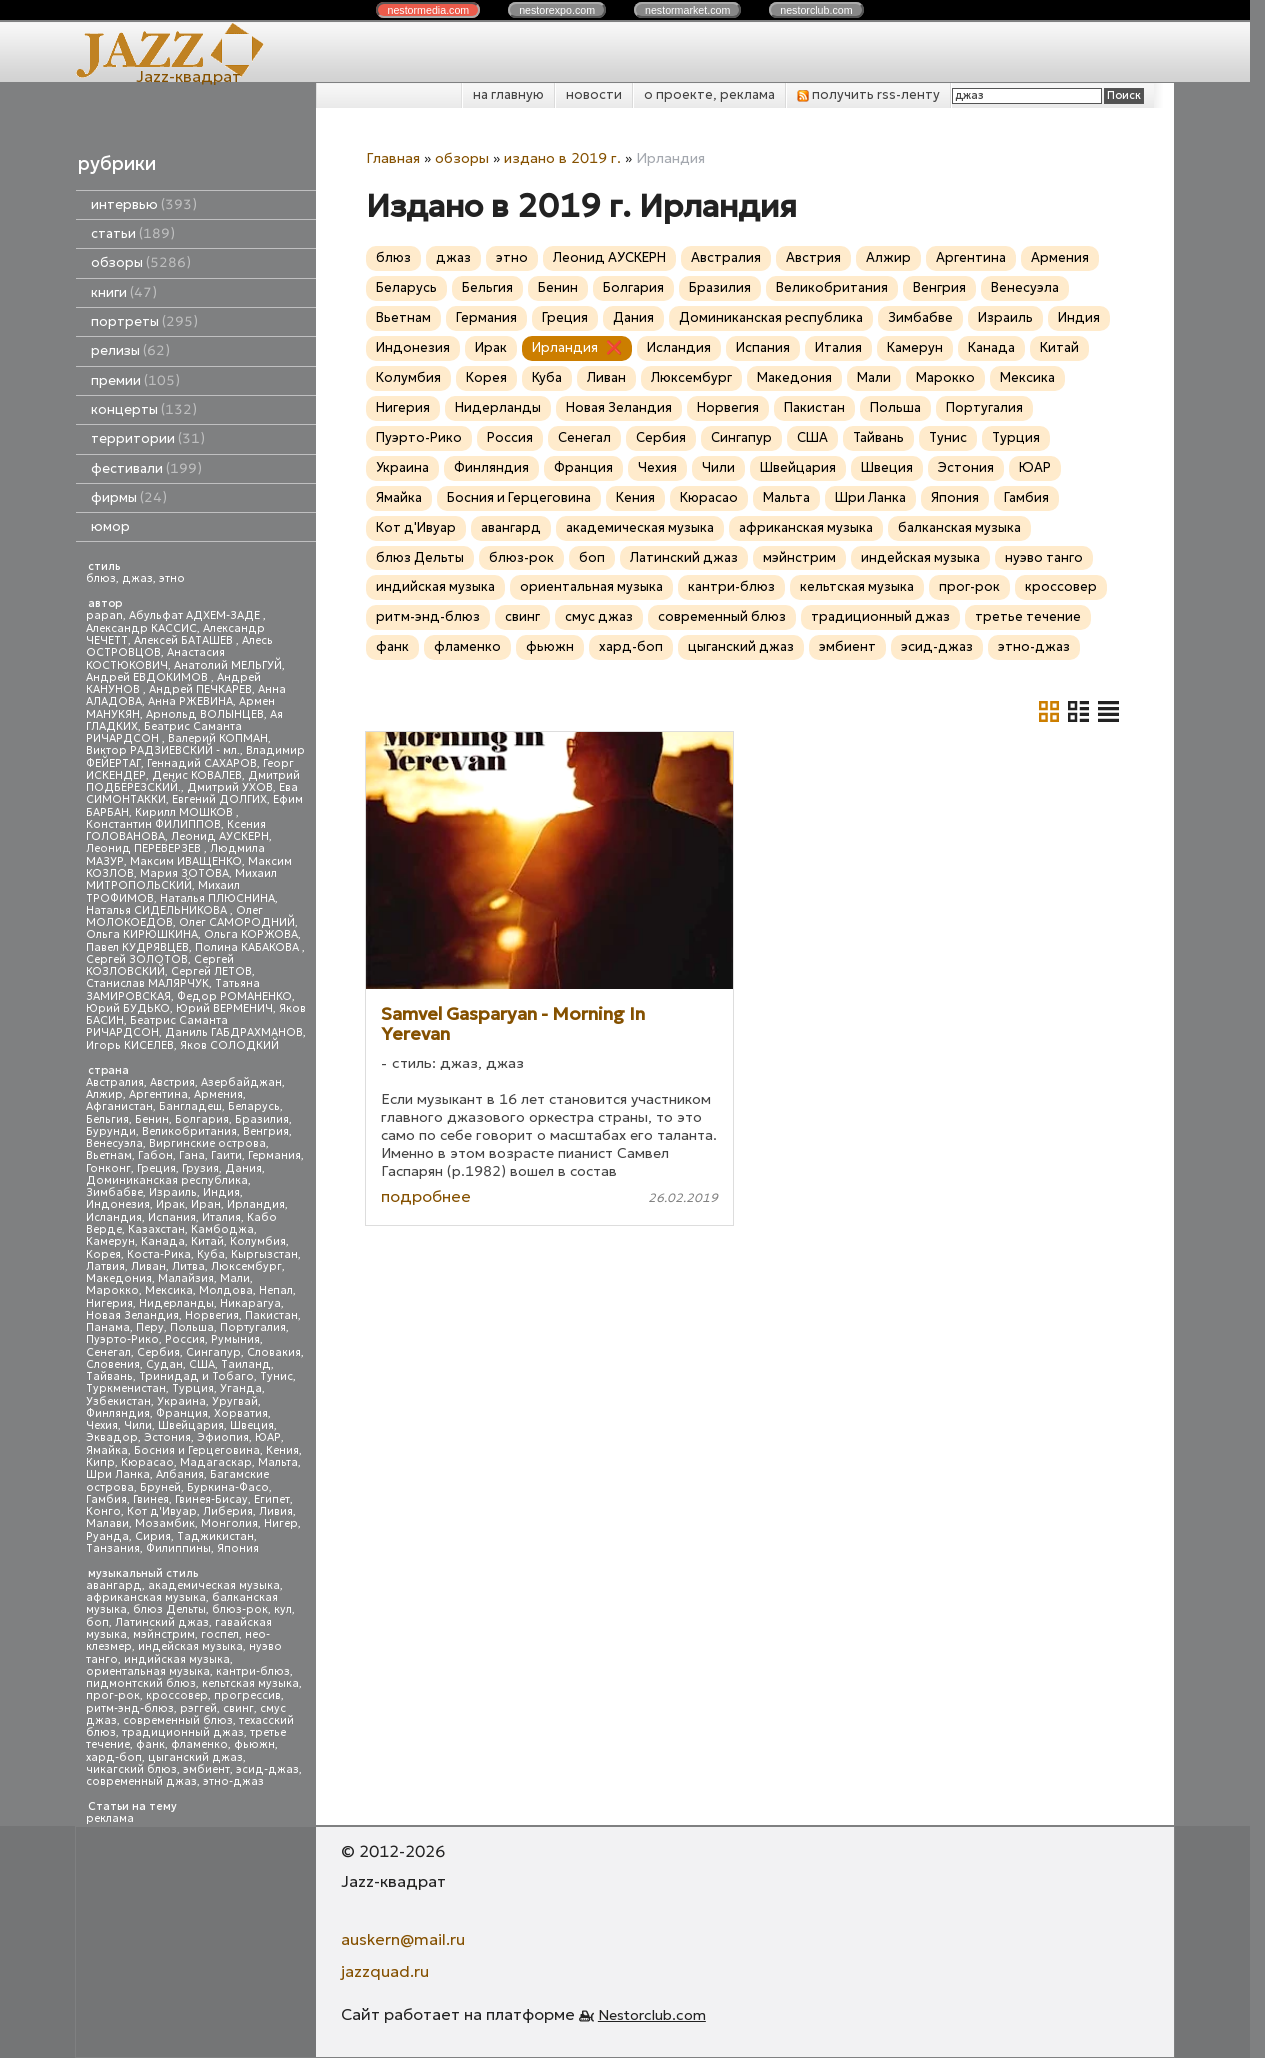 Image resolution: width=1265 pixels, height=2058 pixels. Describe the element at coordinates (218, 738) in the screenshot. I see `Валерий КОПМАН` at that location.